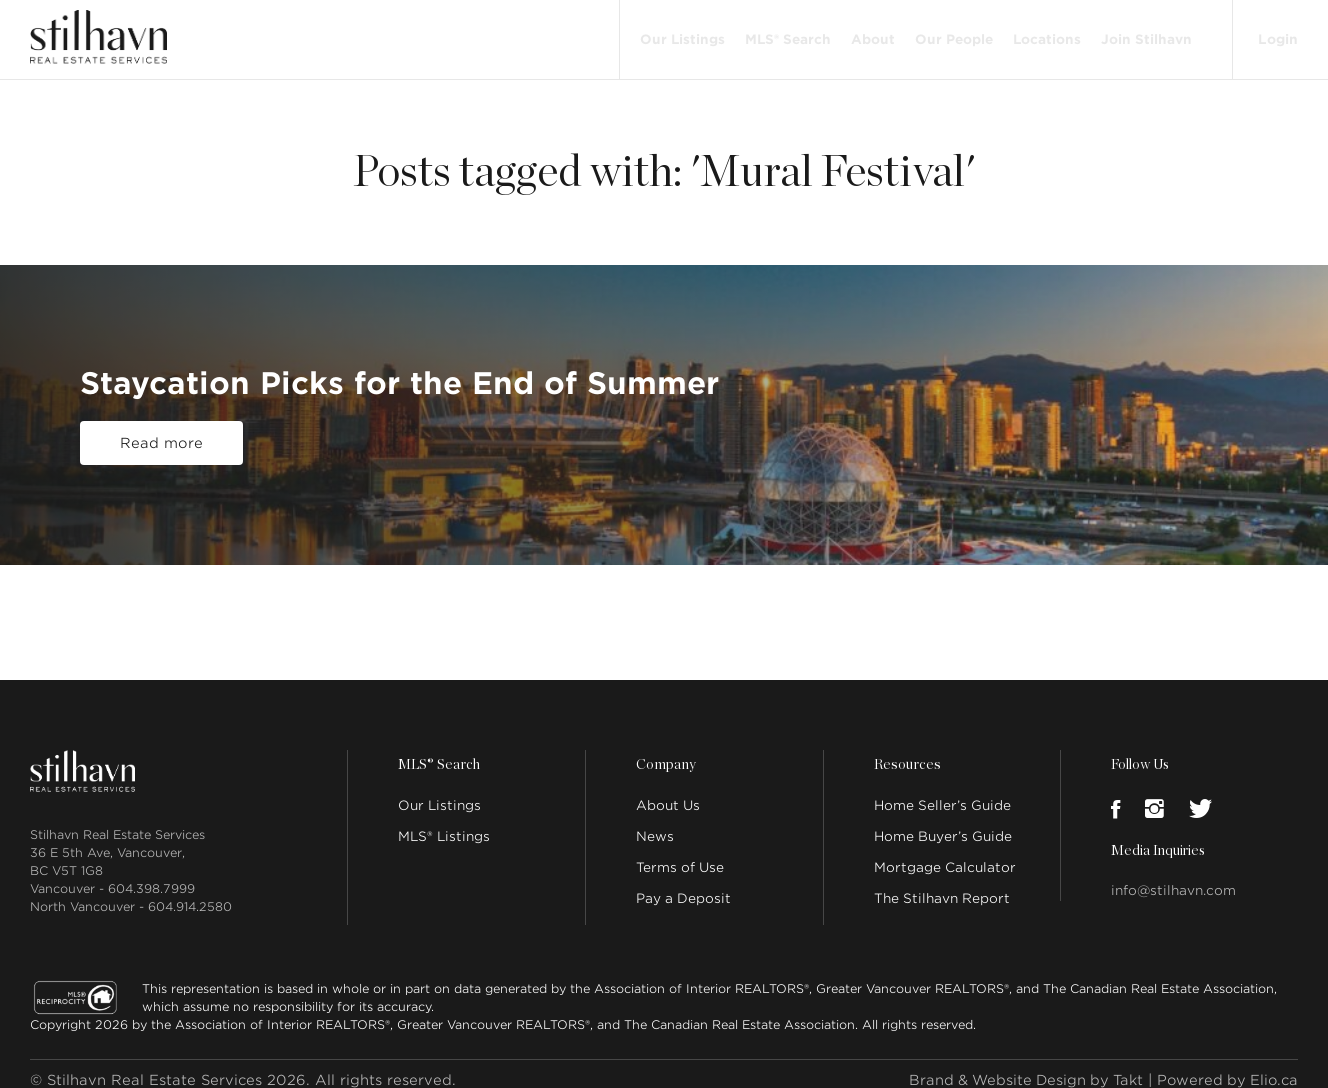 The height and width of the screenshot is (1088, 1328). Describe the element at coordinates (683, 885) in the screenshot. I see `Pay a Deposit` at that location.